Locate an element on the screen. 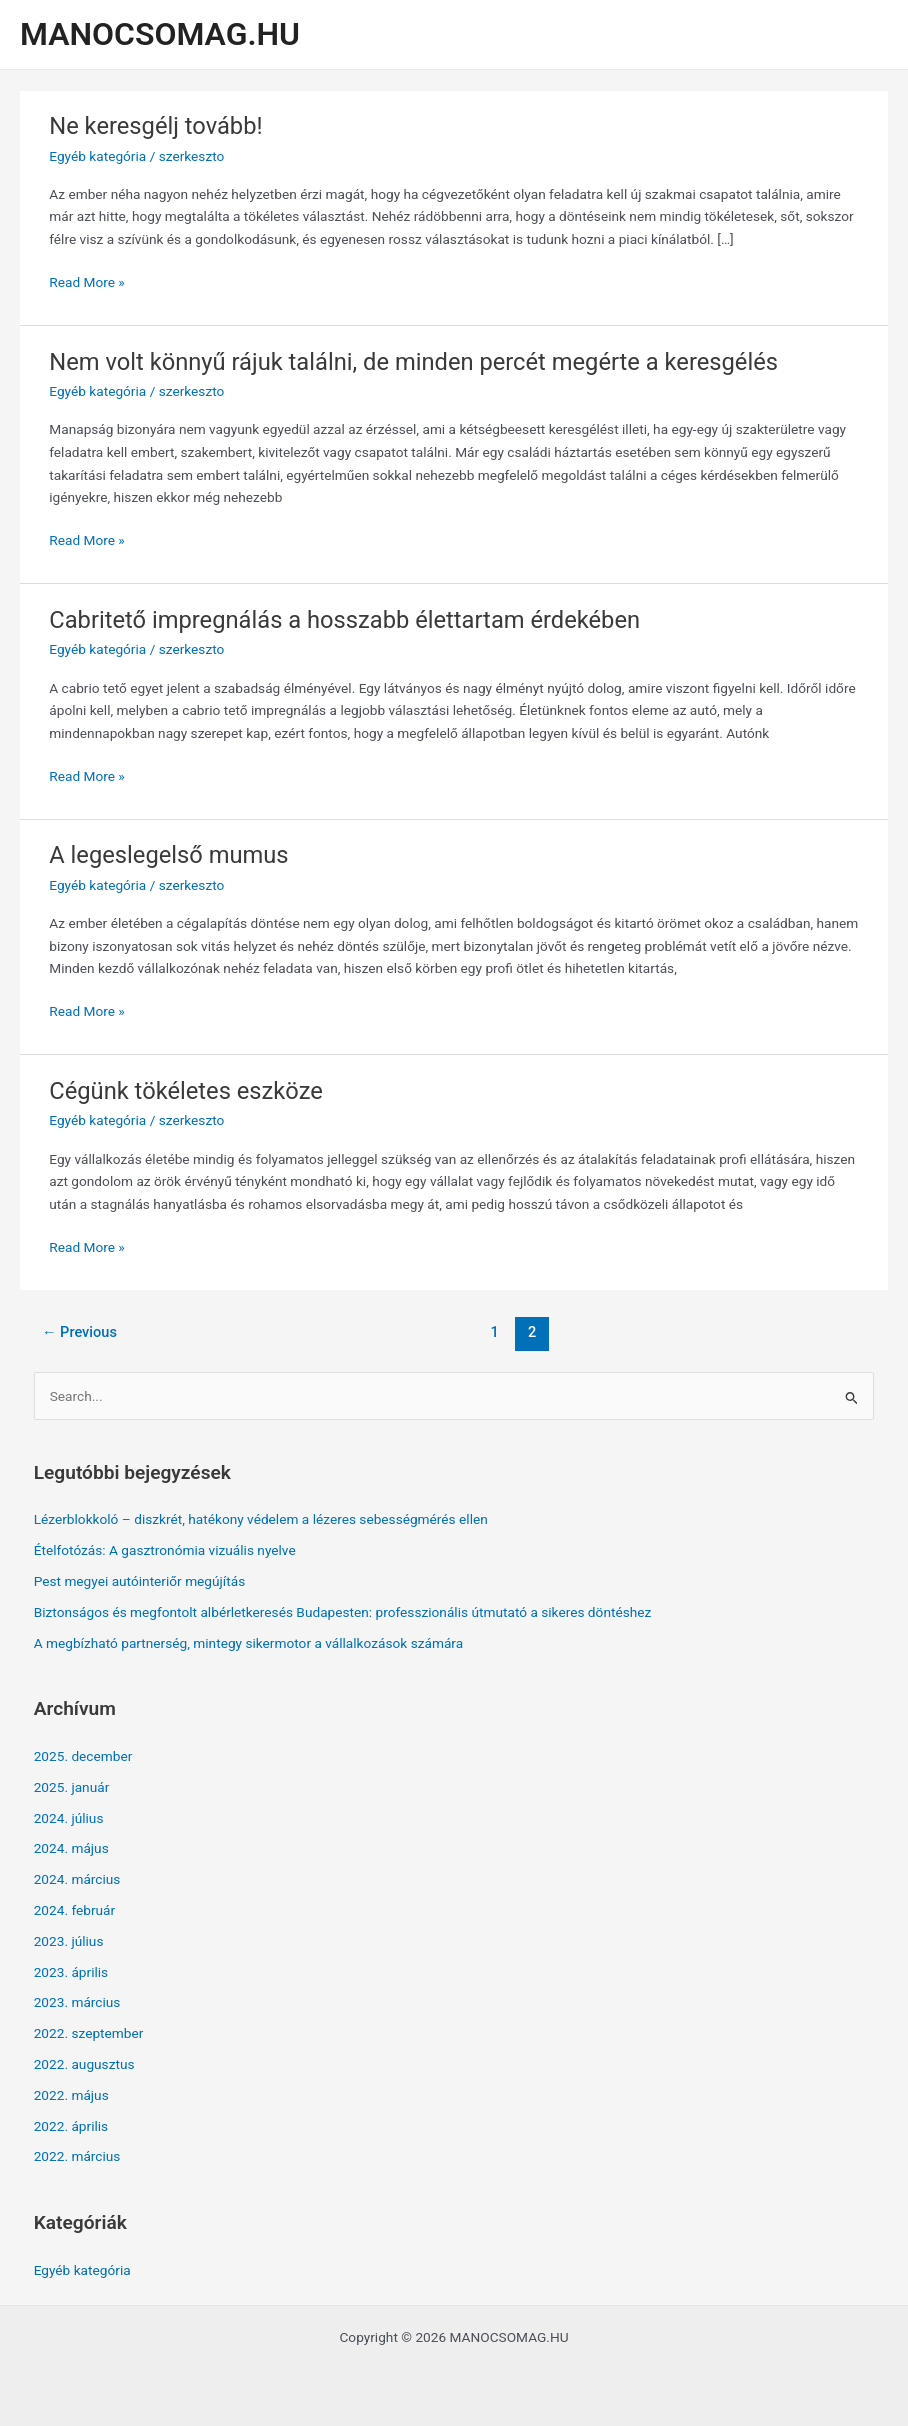 This screenshot has width=908, height=2426. Cégünk tökéletes eszköze is located at coordinates (186, 1091).